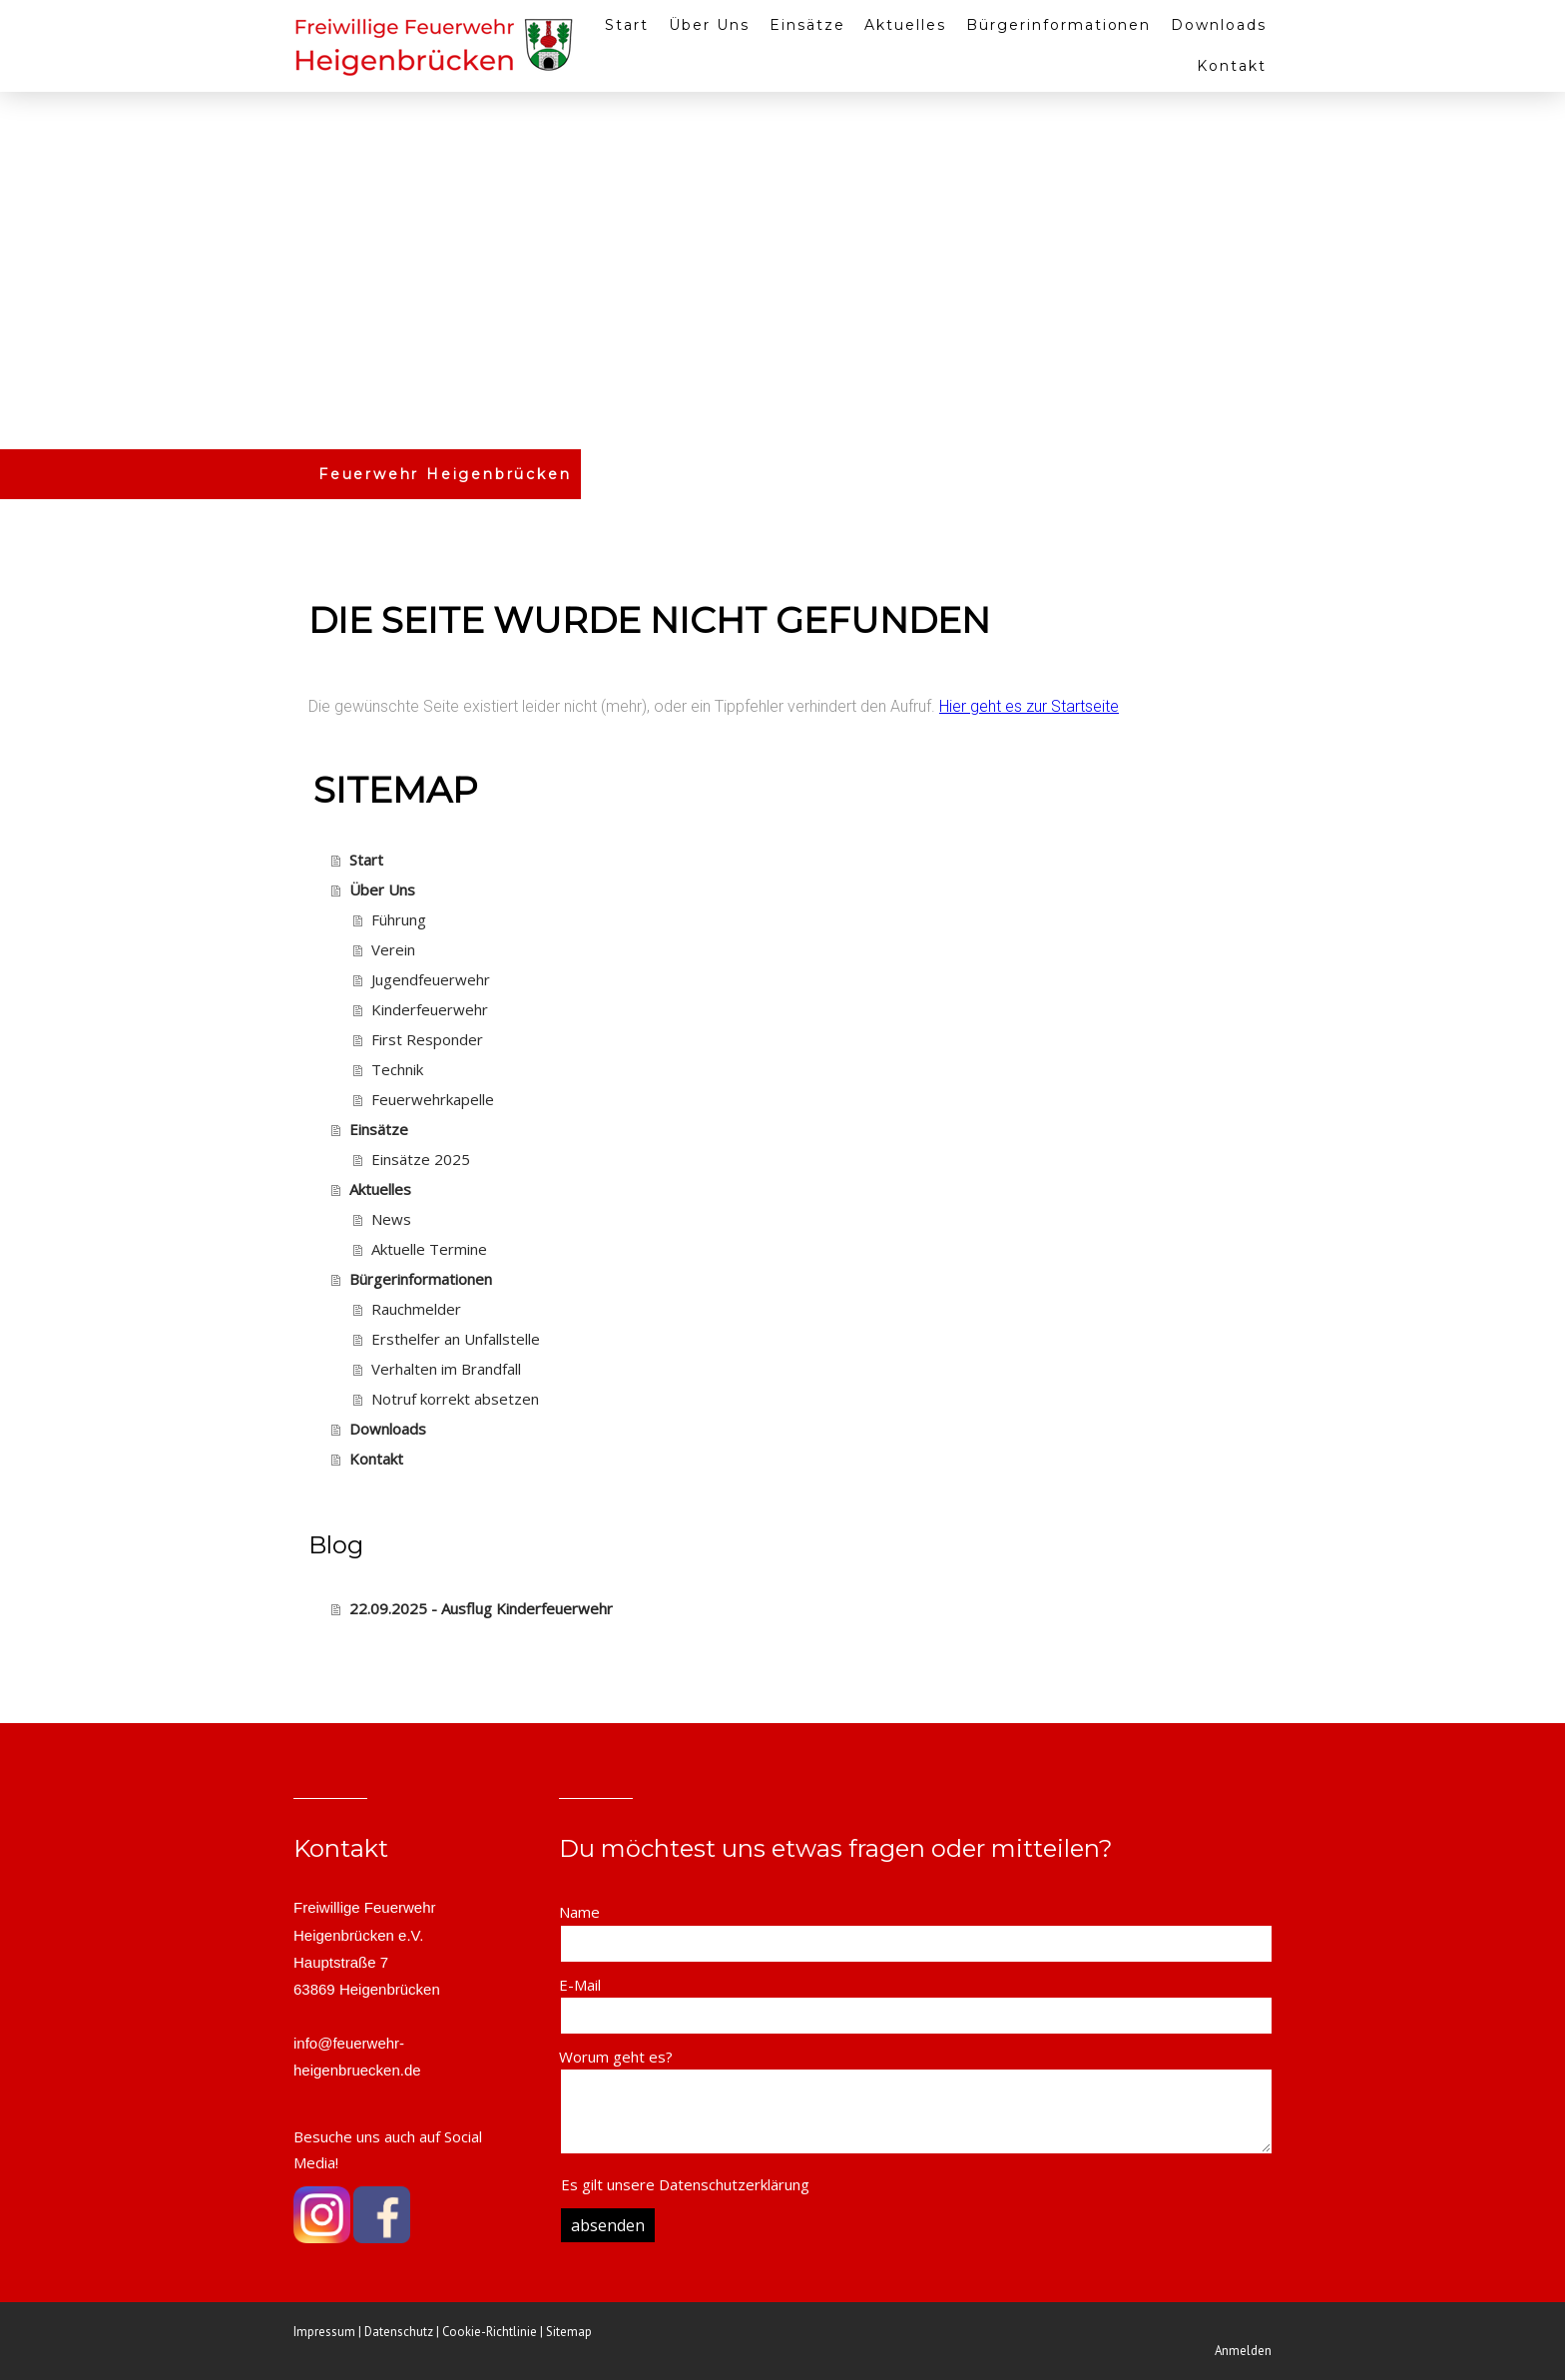 The height and width of the screenshot is (2380, 1565). I want to click on Technik, so click(397, 1069).